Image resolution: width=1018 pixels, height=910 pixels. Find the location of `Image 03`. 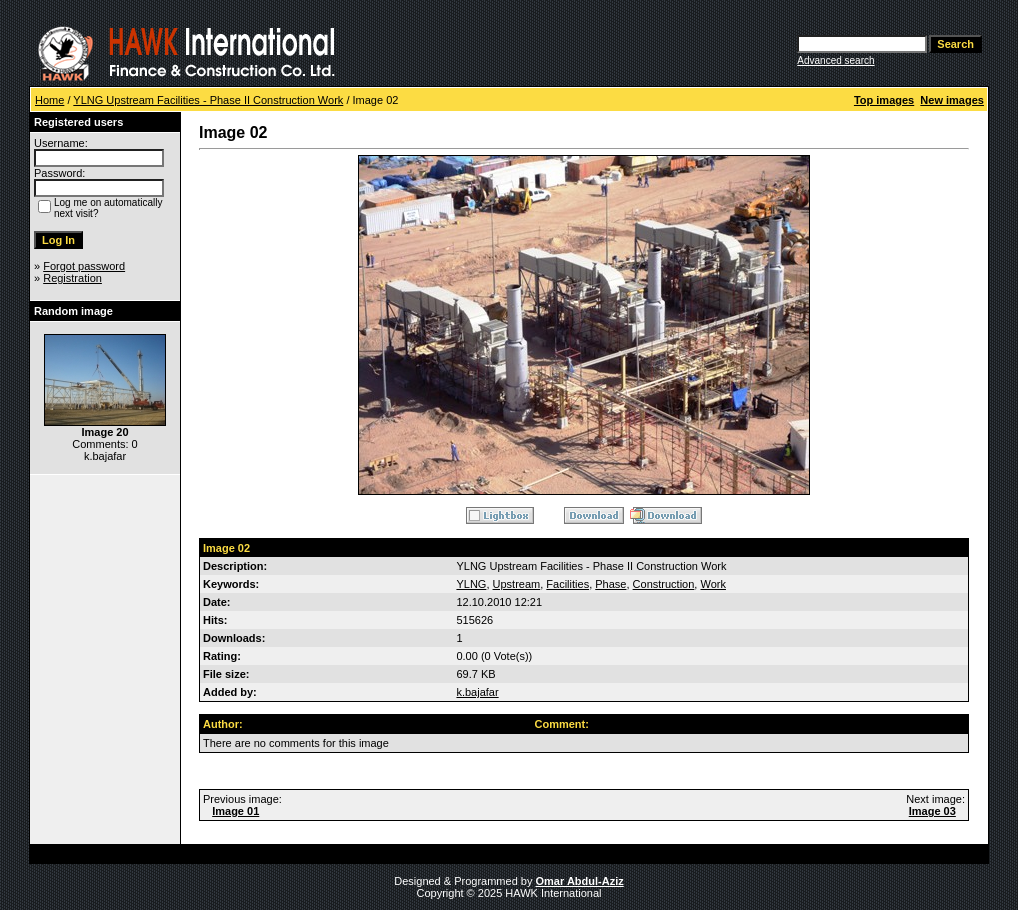

Image 03 is located at coordinates (932, 811).